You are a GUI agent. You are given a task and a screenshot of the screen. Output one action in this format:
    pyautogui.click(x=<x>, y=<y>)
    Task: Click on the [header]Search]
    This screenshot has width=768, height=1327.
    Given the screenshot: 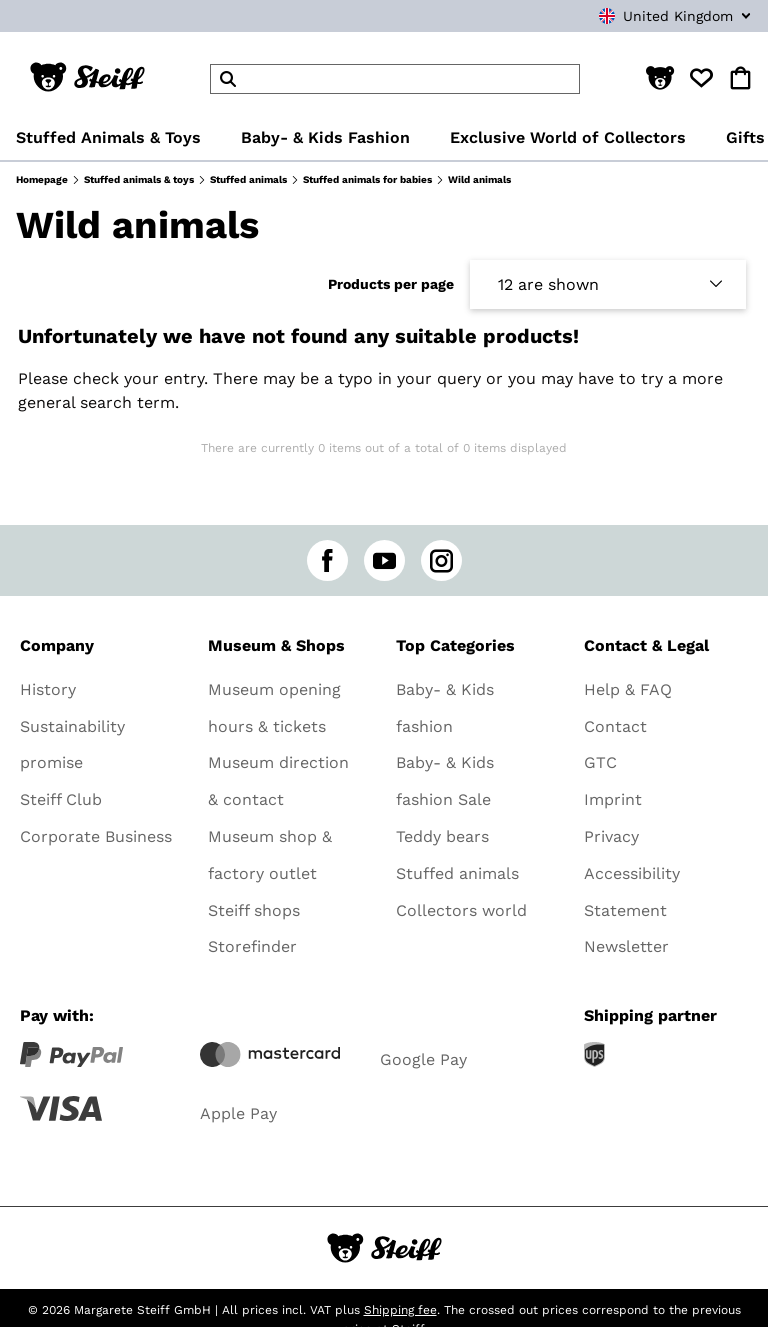 What is the action you would take?
    pyautogui.click(x=395, y=79)
    